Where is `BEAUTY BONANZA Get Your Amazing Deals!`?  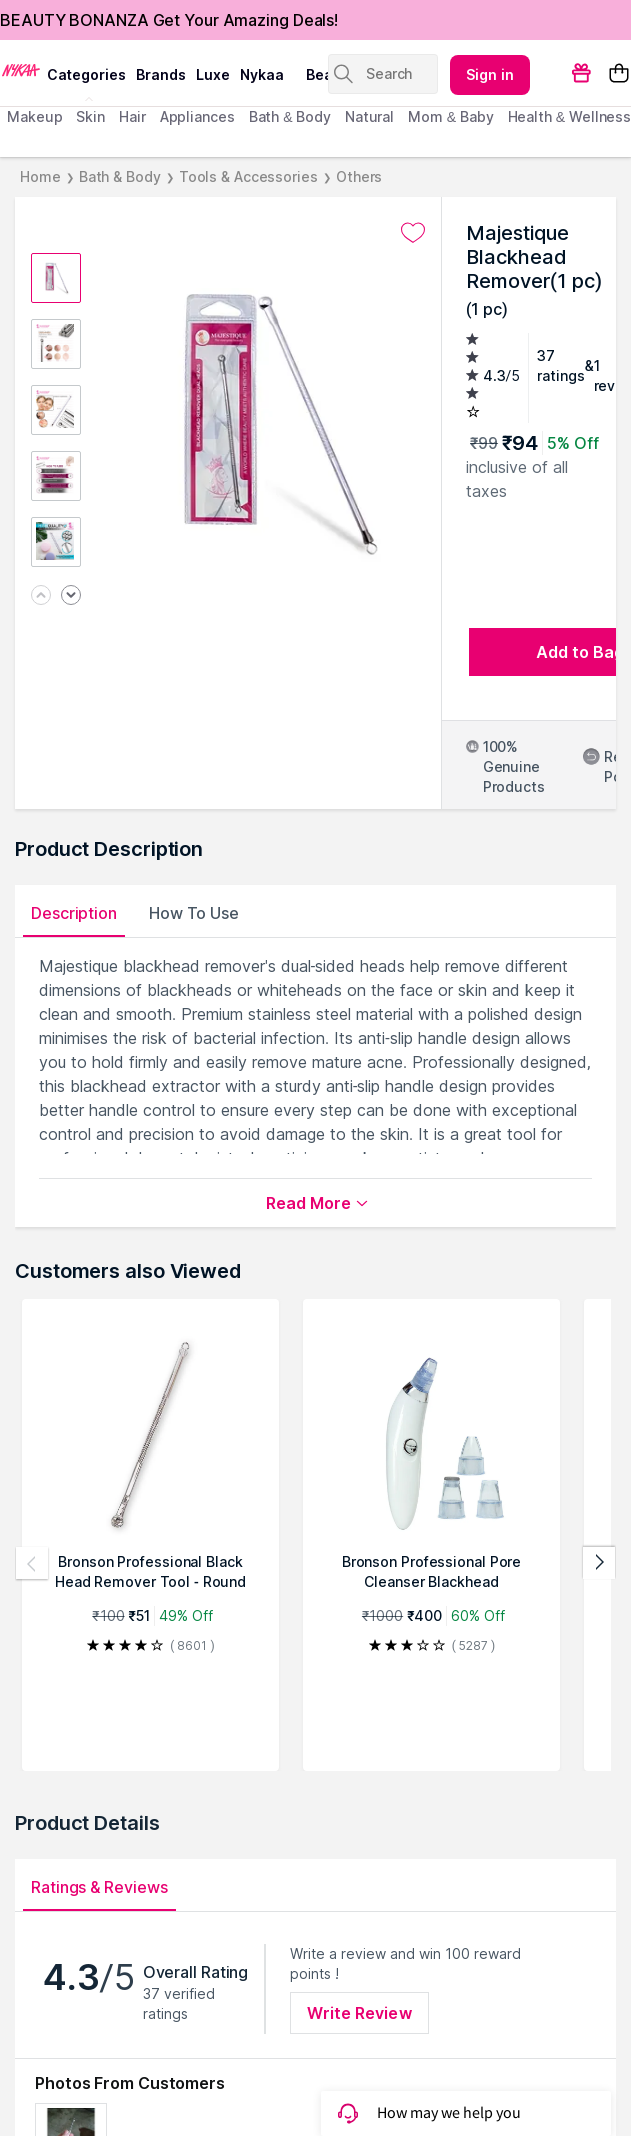
BEAUTY BONANZA Get Your Amazing Deals! is located at coordinates (169, 20).